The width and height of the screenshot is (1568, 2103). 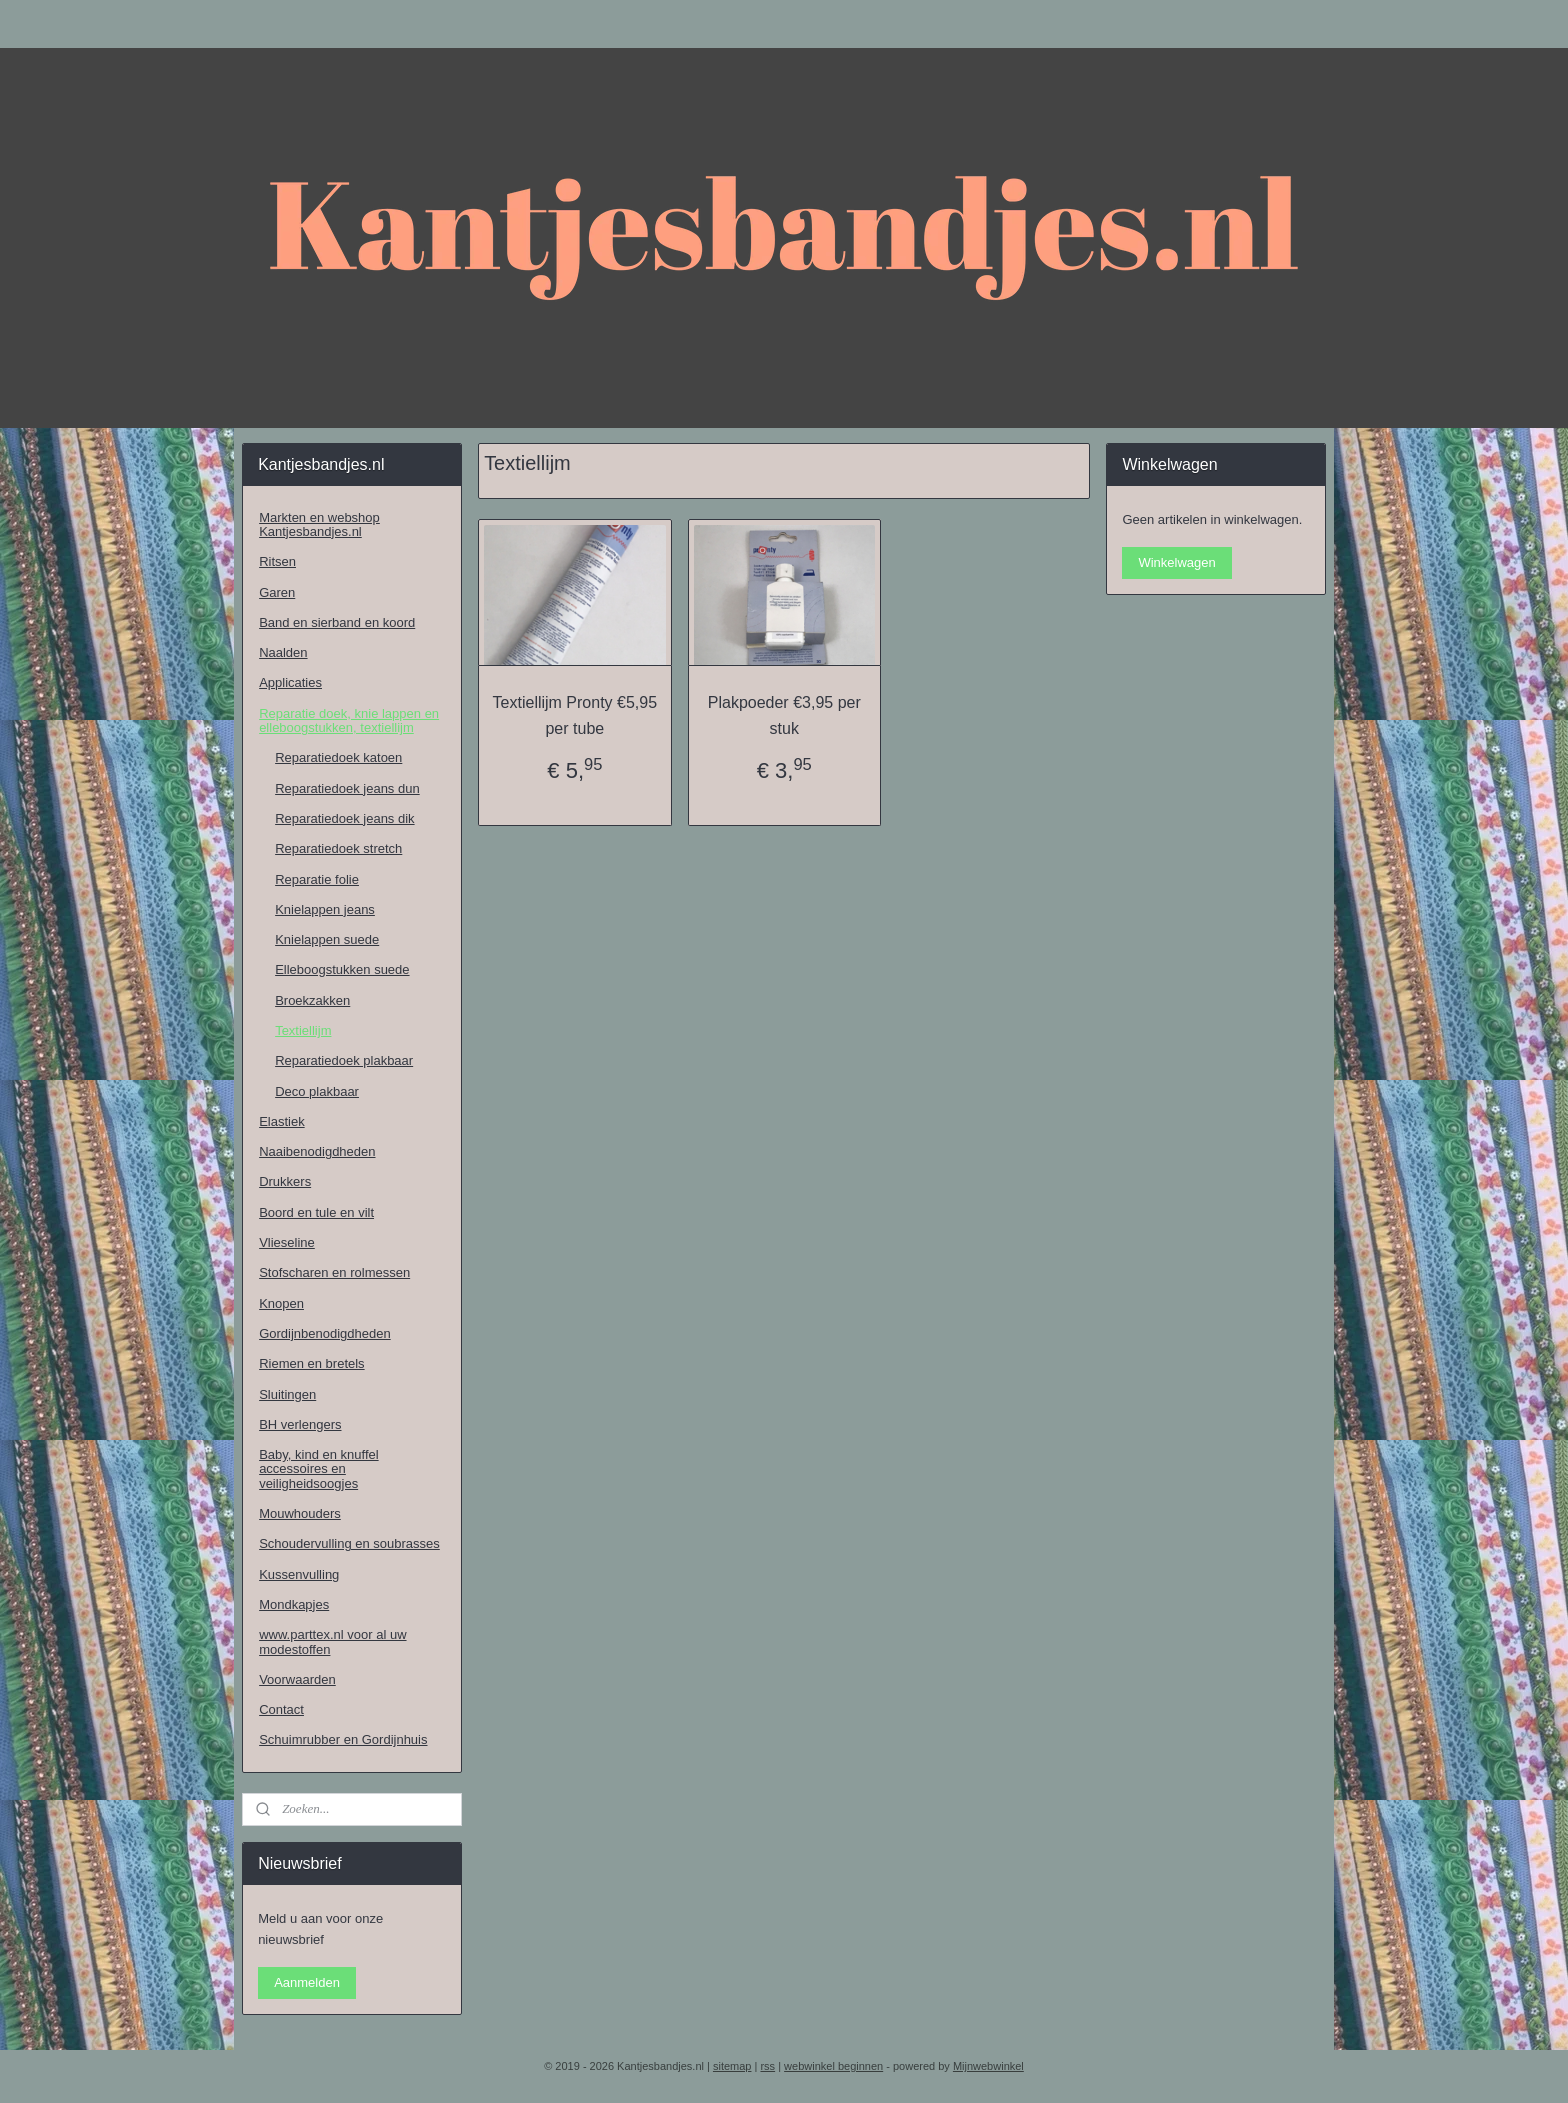 What do you see at coordinates (277, 592) in the screenshot?
I see `Garen` at bounding box center [277, 592].